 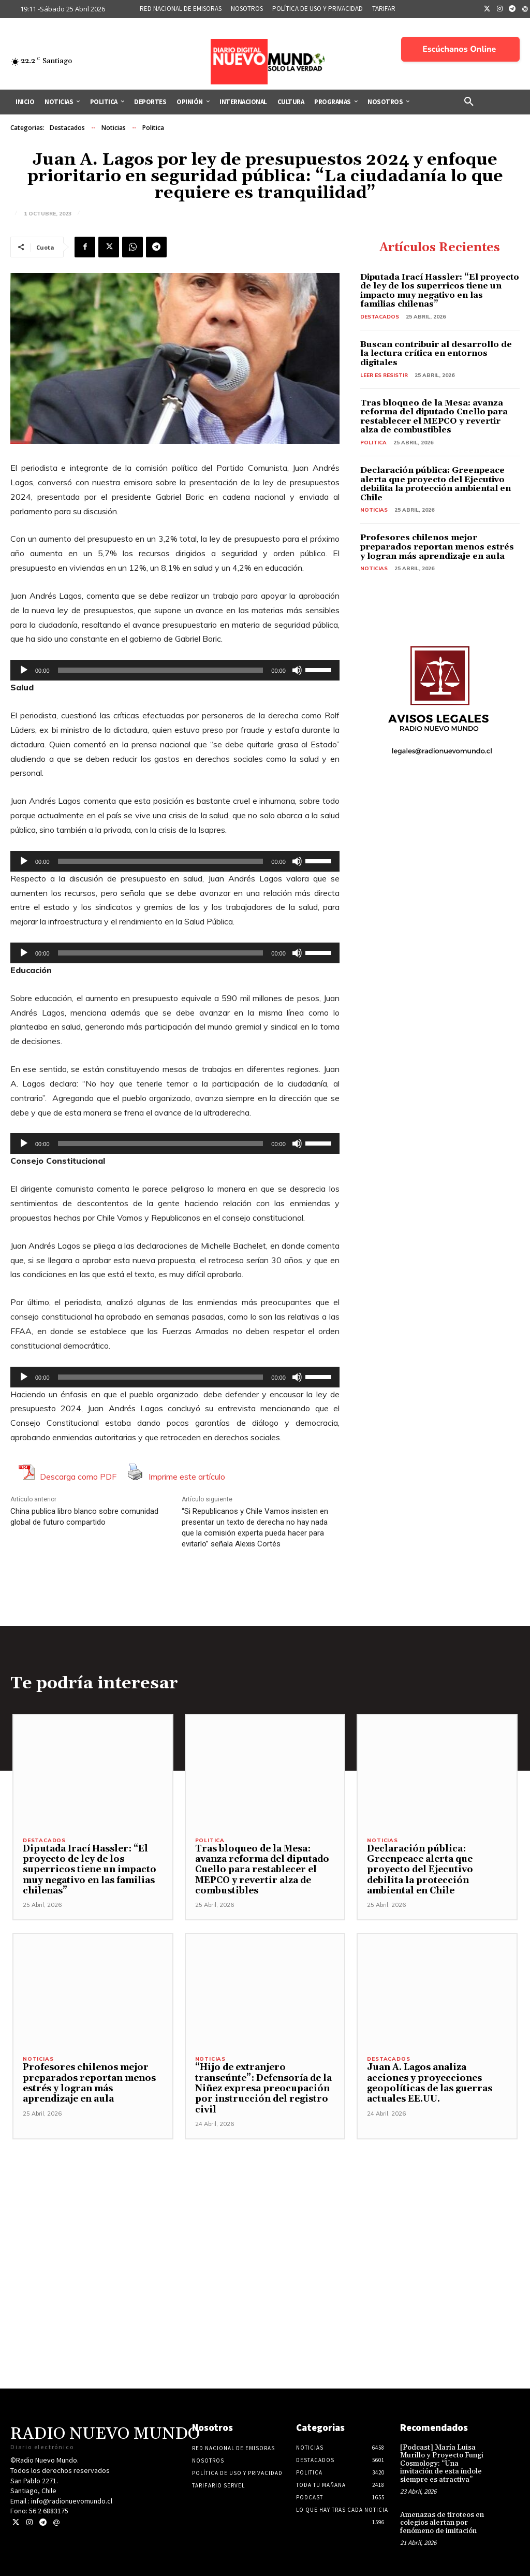 I want to click on [Reproducir], so click(x=24, y=670).